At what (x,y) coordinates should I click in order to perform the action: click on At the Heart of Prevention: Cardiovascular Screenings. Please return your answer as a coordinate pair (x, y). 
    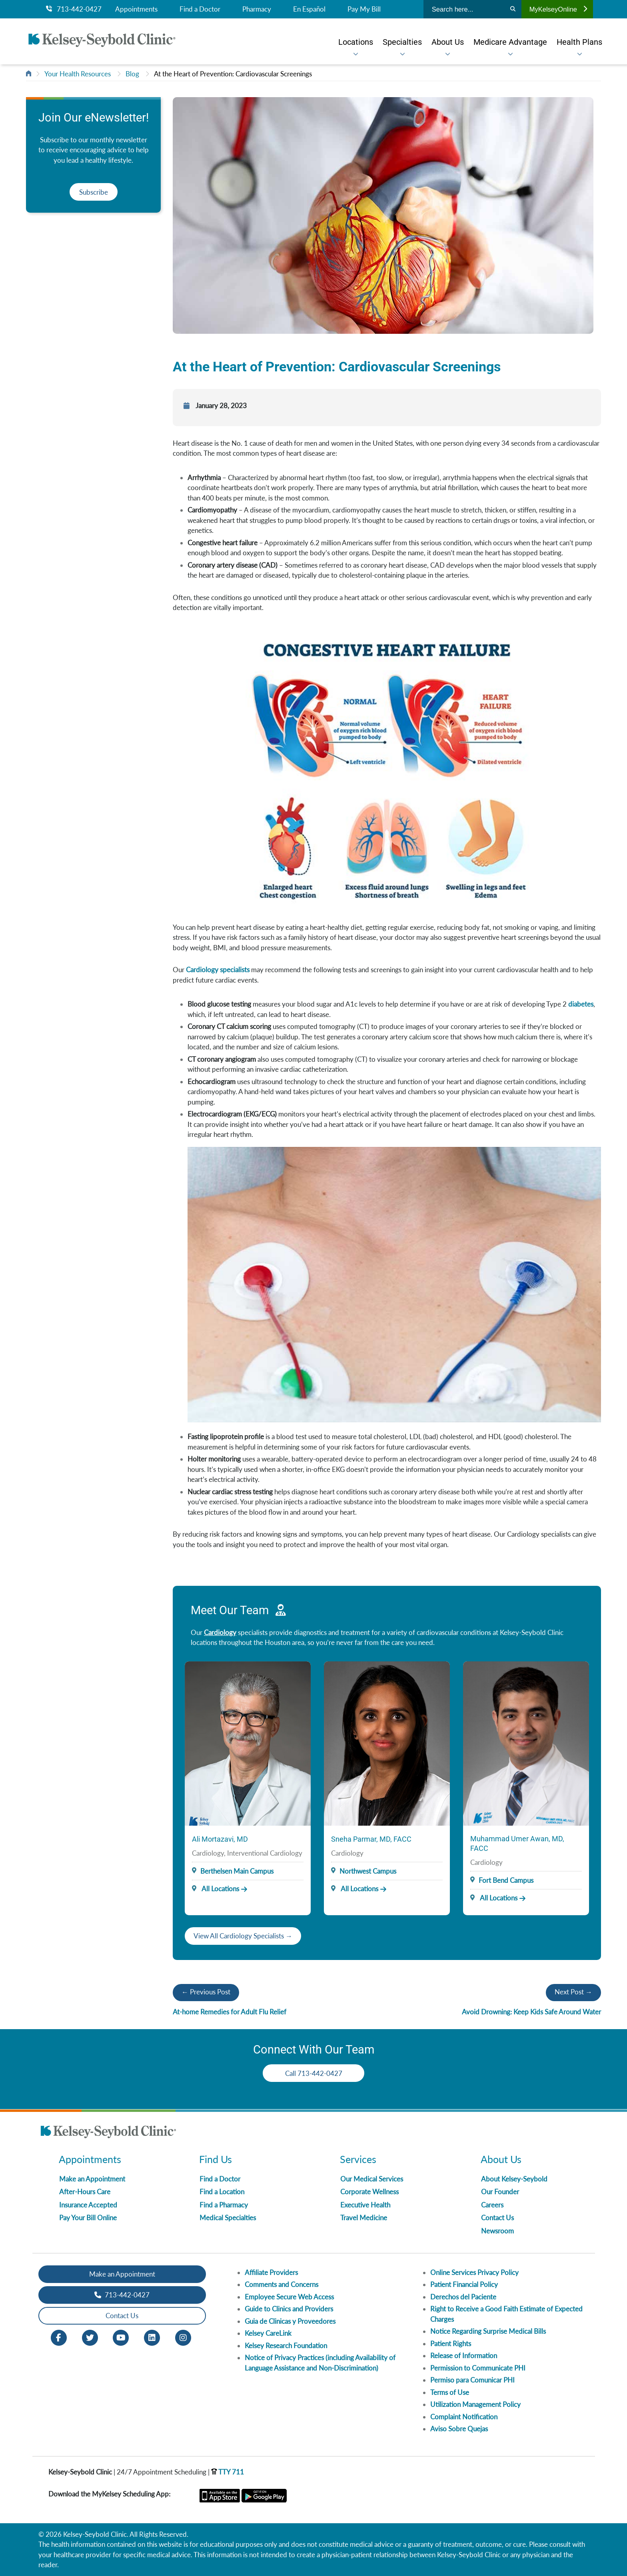
    Looking at the image, I should click on (233, 74).